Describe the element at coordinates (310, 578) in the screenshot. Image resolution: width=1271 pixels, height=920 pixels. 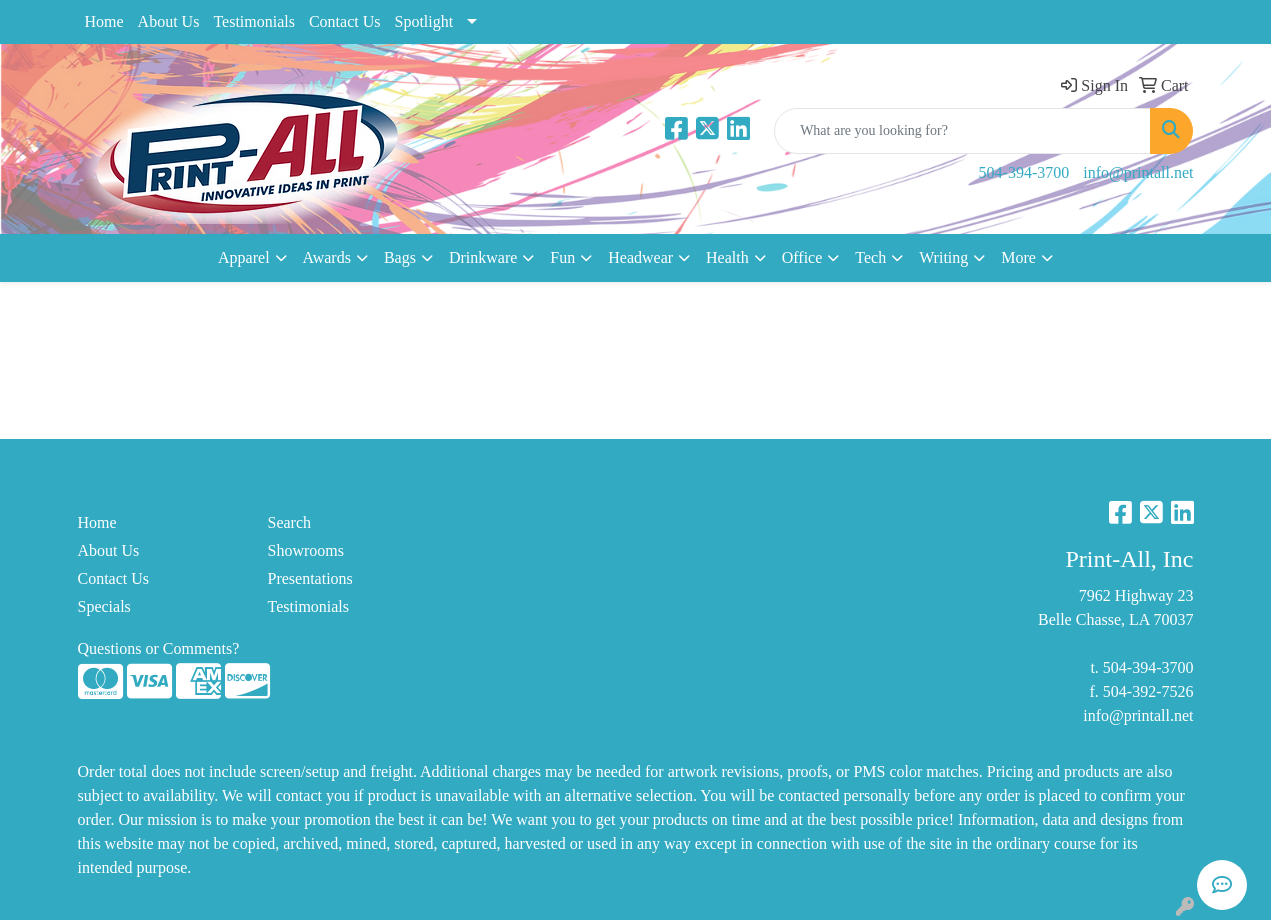
I see `Presentations` at that location.